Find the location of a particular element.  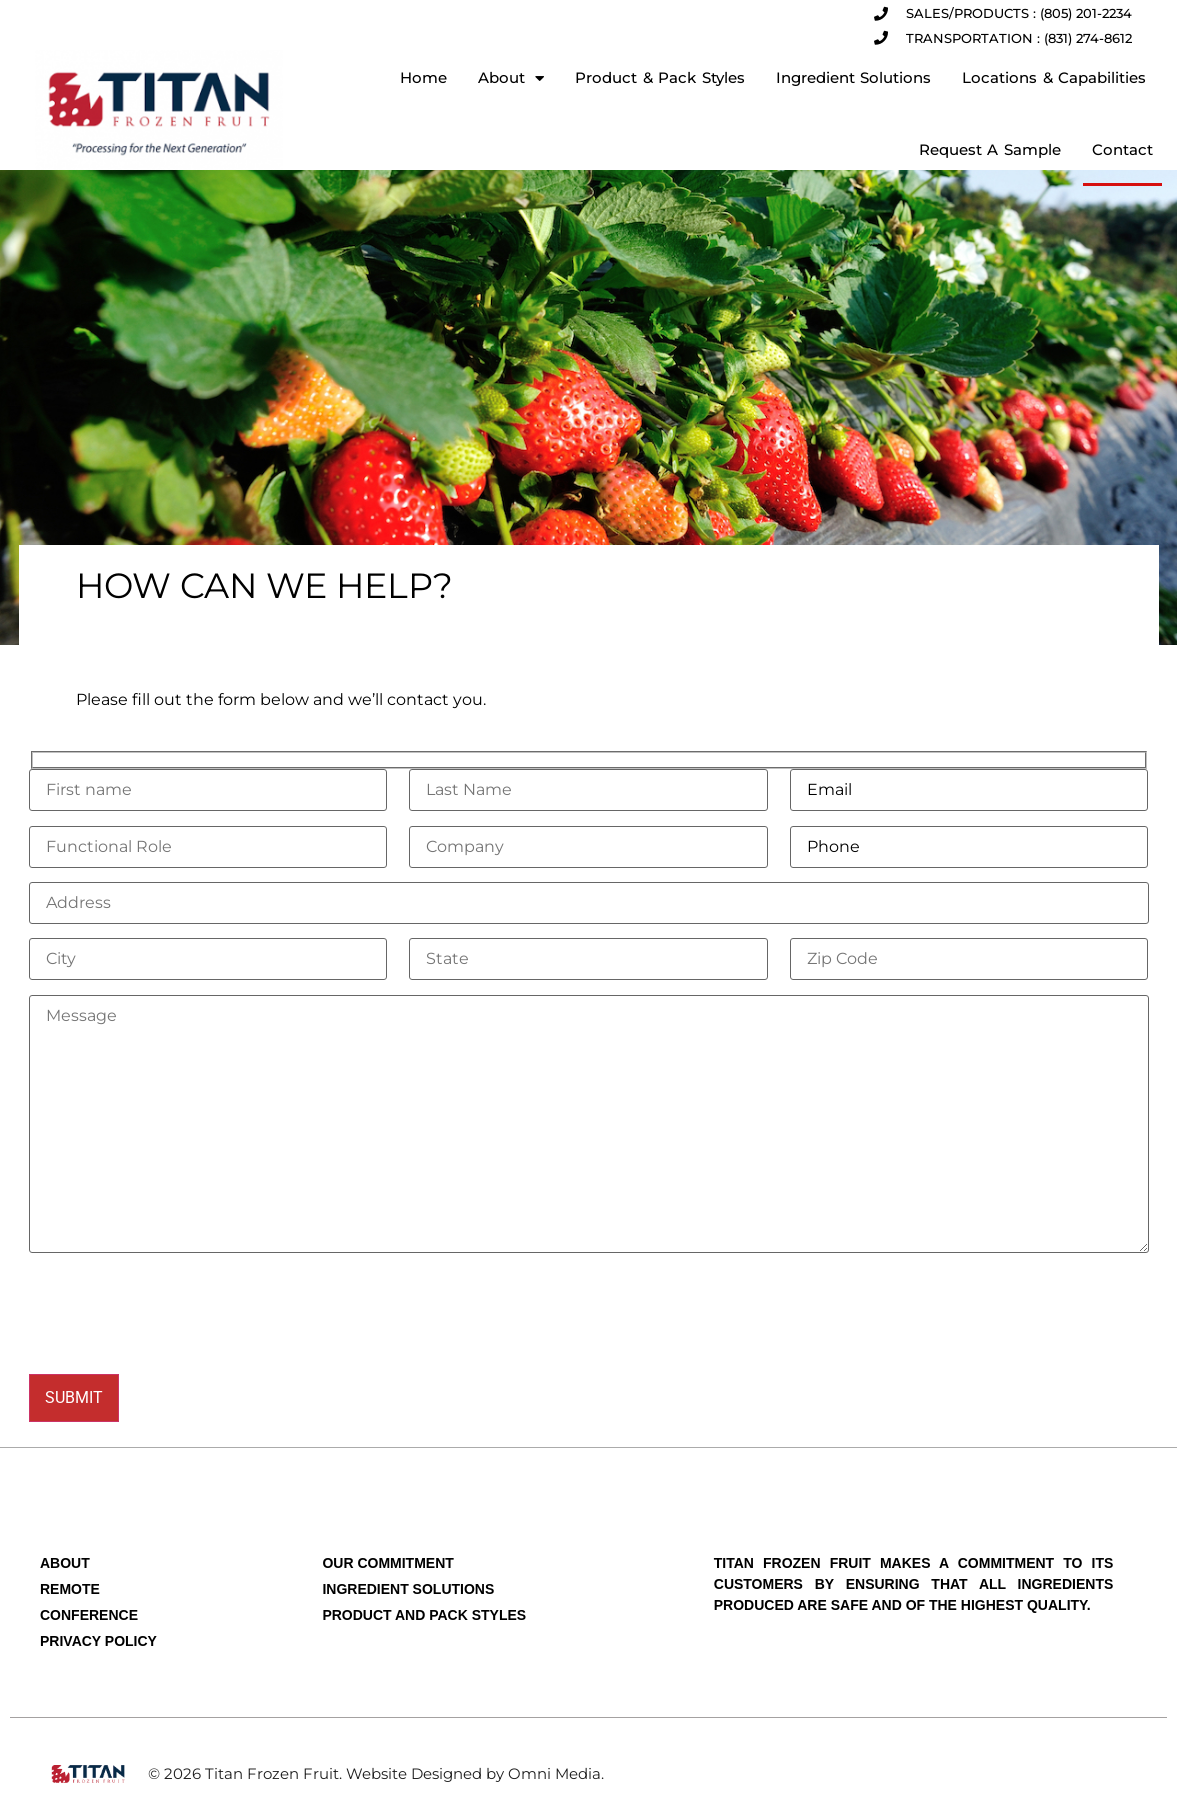

Home is located at coordinates (423, 77).